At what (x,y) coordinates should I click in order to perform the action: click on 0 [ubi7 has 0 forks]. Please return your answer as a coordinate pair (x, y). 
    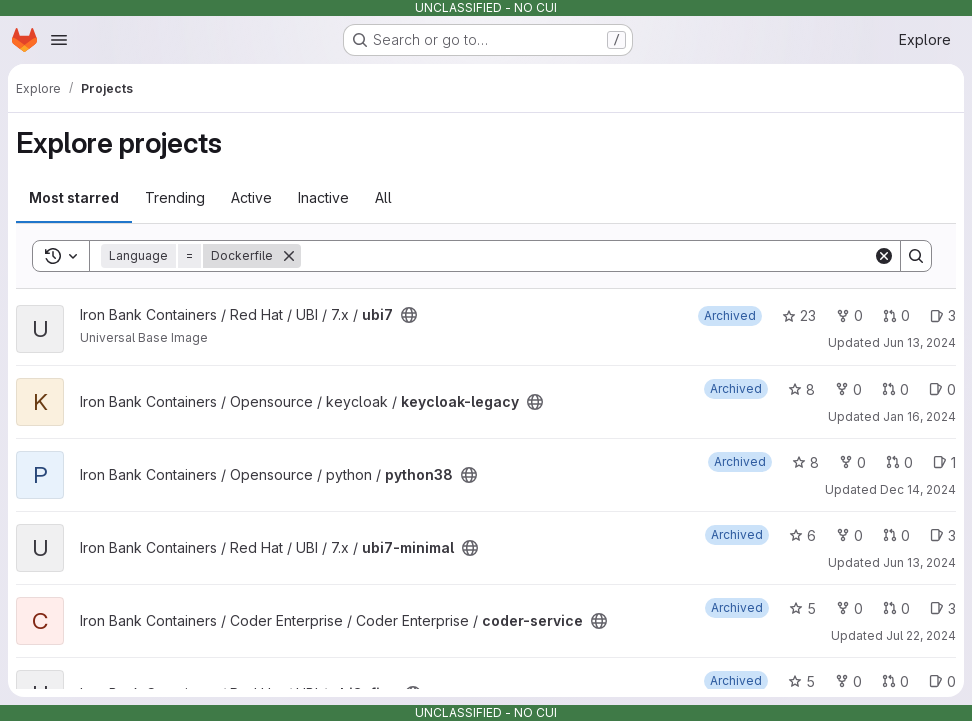
    Looking at the image, I should click on (849, 315).